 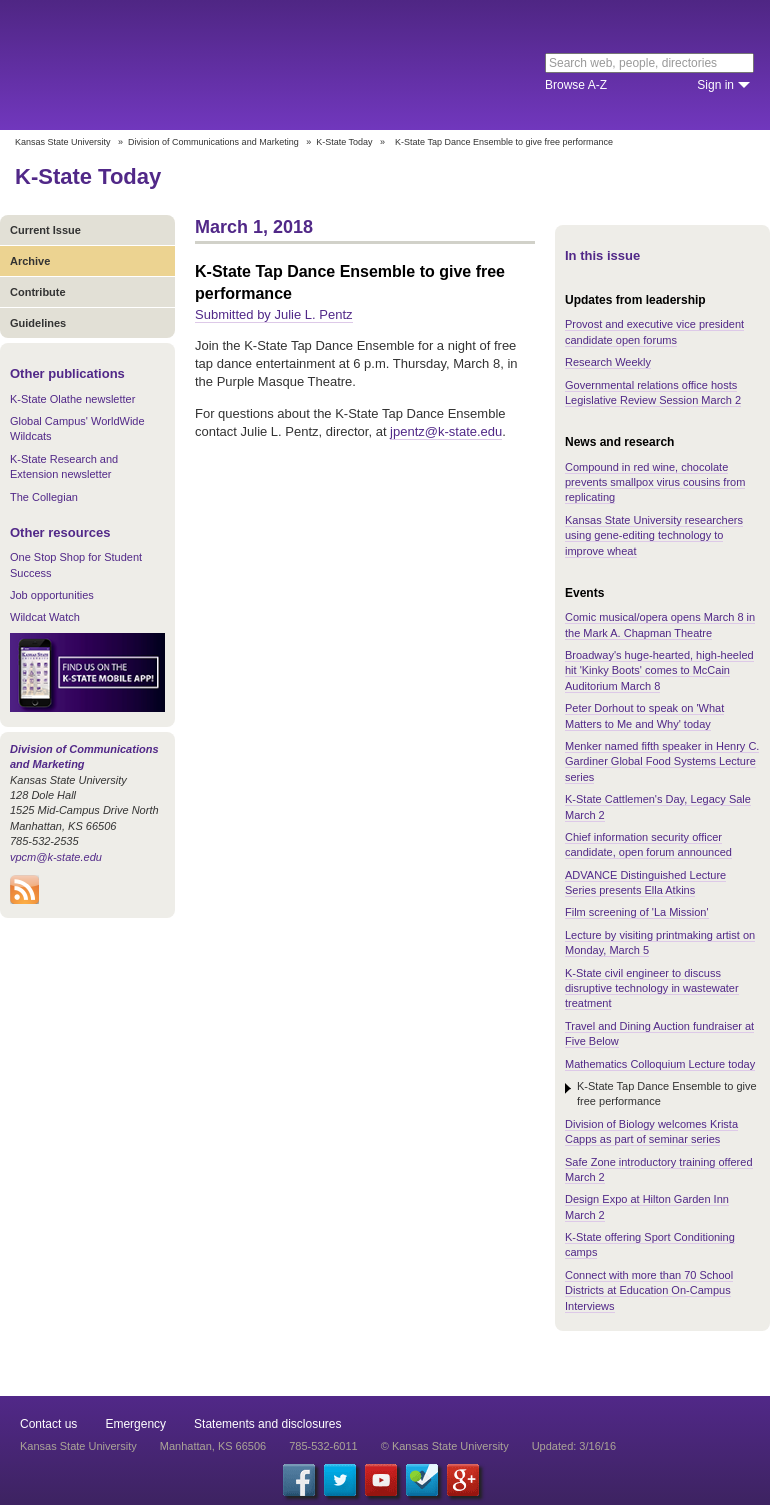 I want to click on Wildcat Watch, so click(x=45, y=617).